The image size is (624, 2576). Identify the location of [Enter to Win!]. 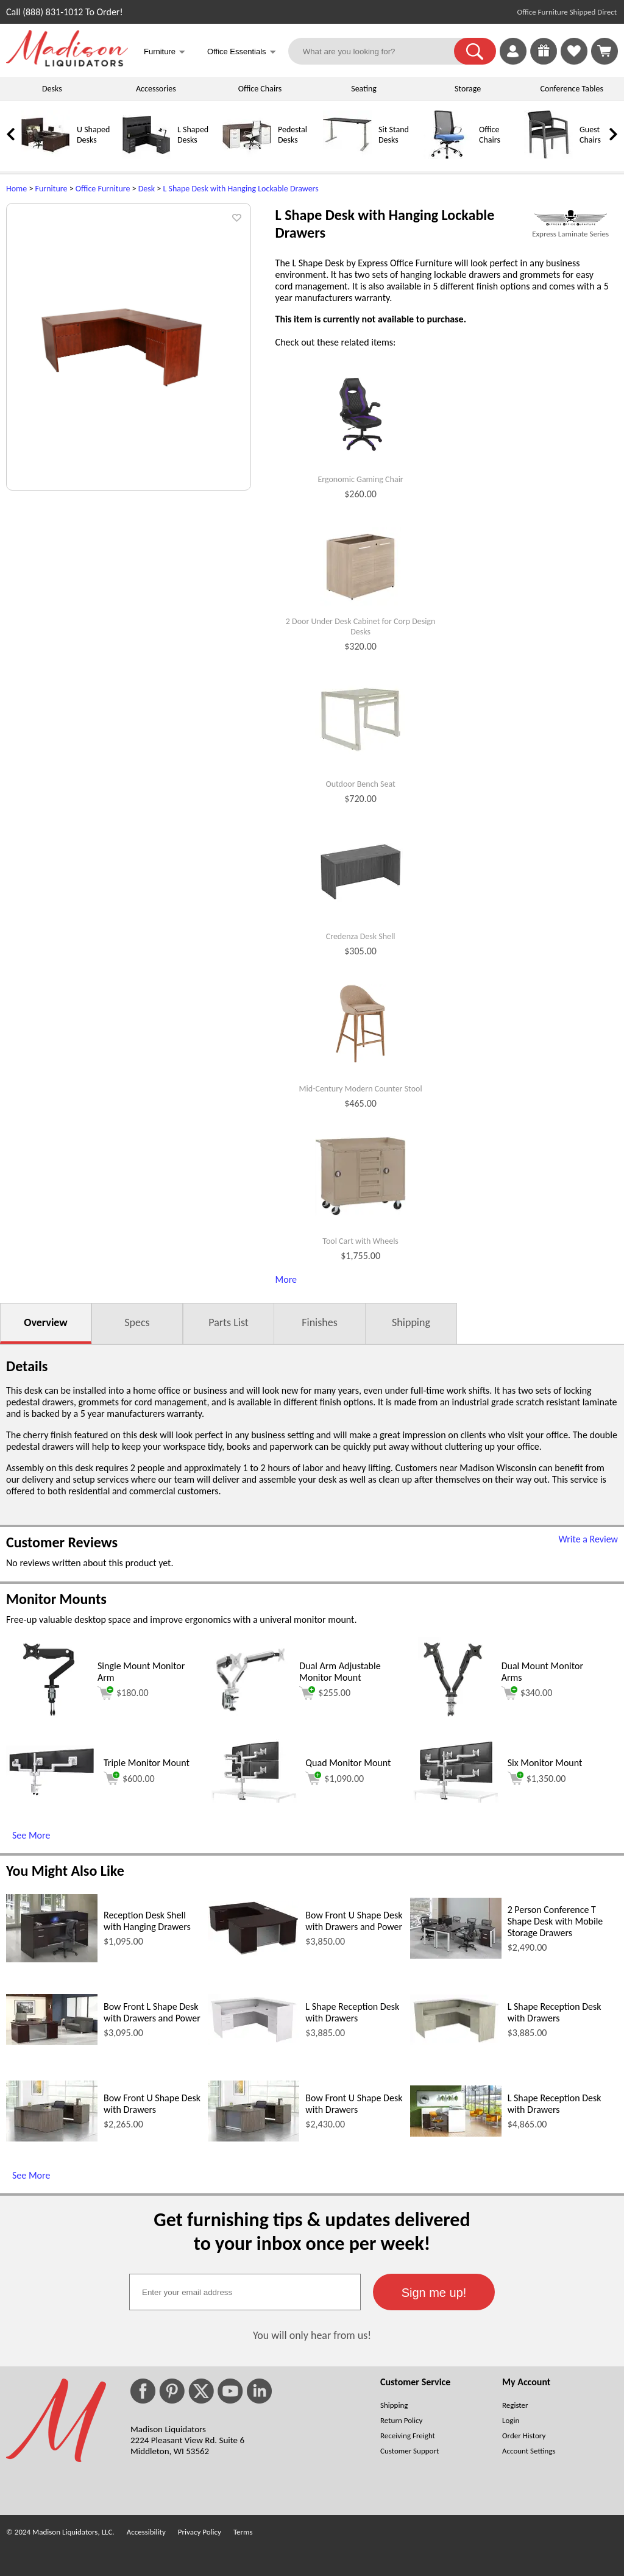
(543, 61).